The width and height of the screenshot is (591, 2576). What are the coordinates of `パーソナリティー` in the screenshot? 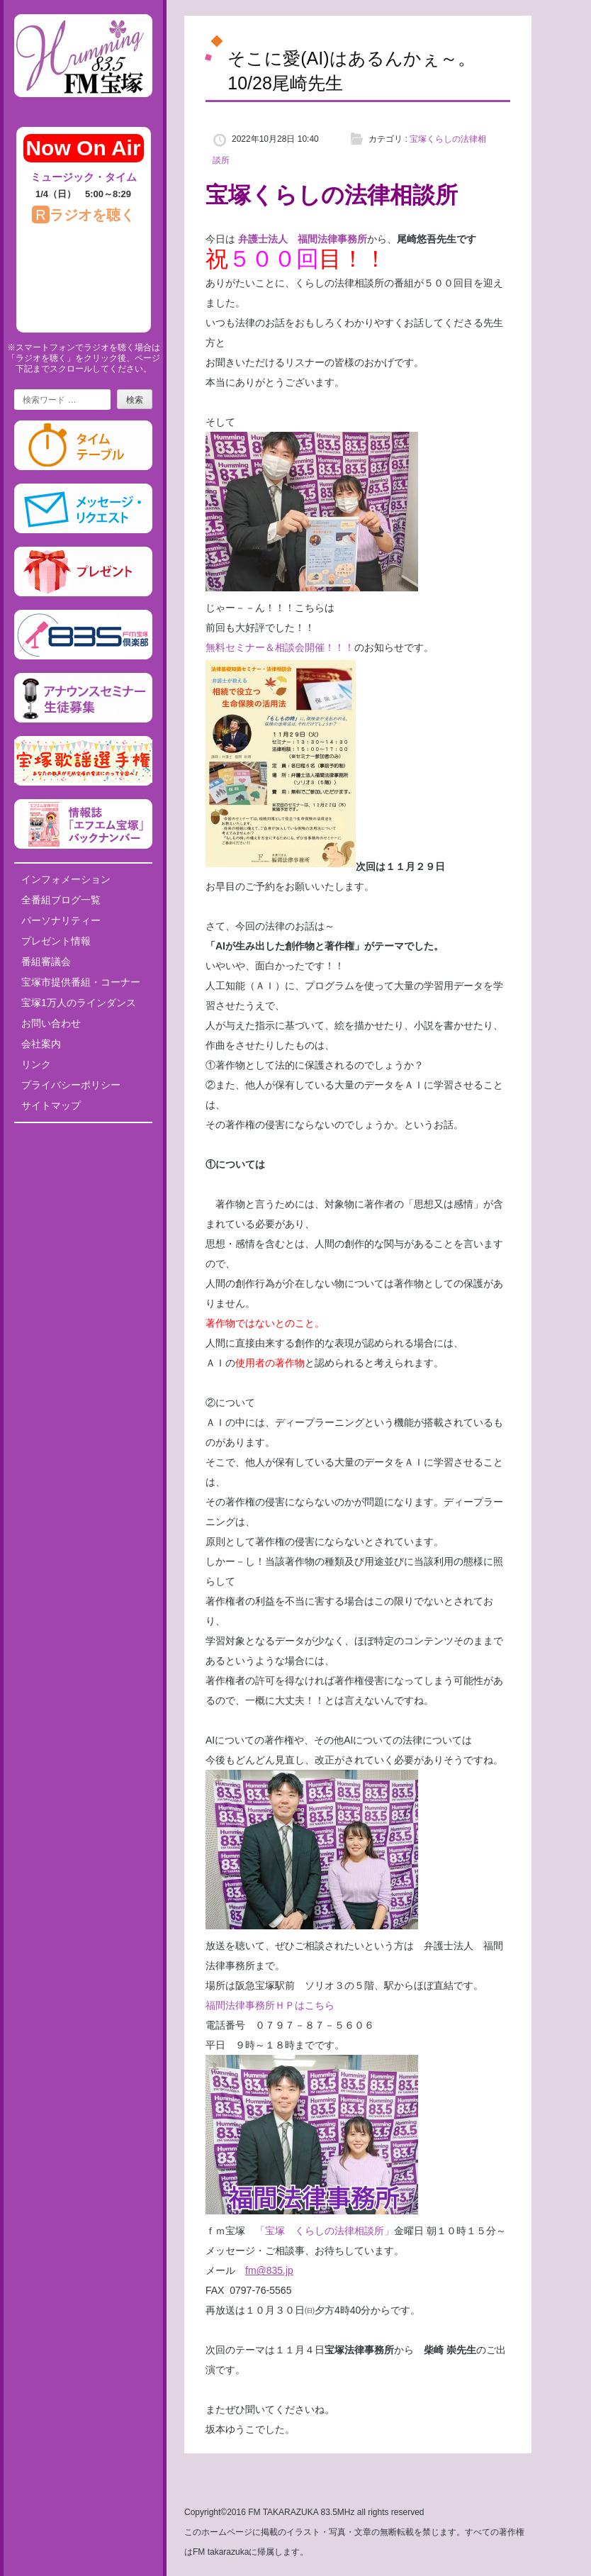 It's located at (61, 920).